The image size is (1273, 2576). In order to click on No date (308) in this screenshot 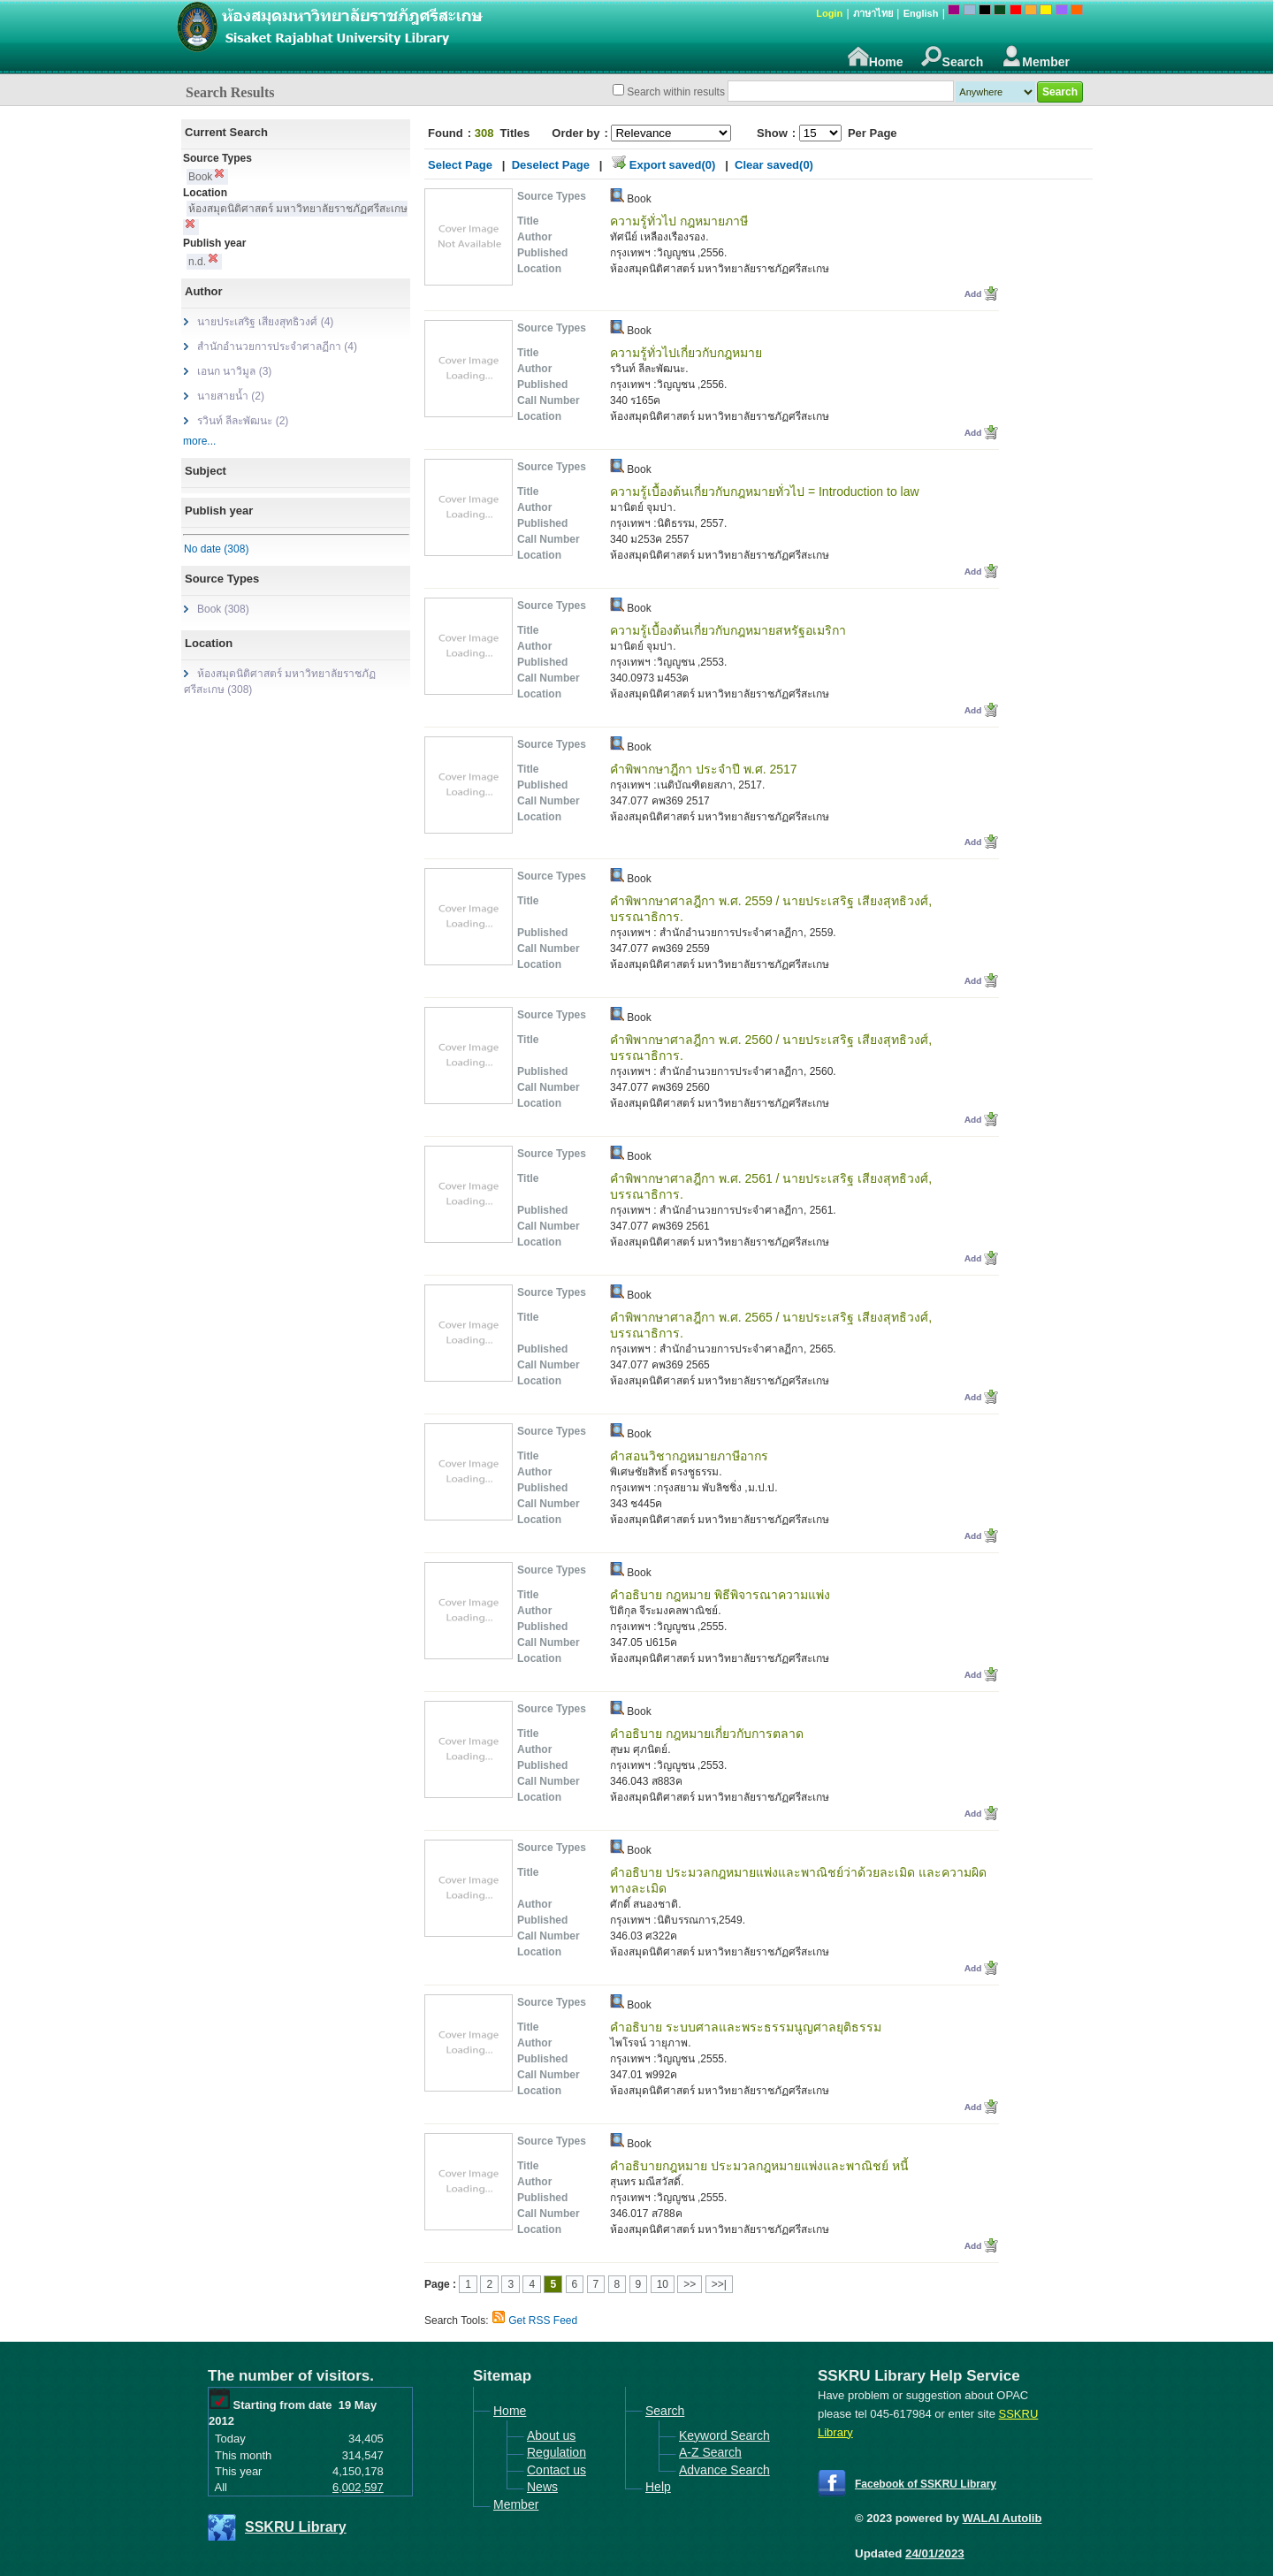, I will do `click(216, 549)`.